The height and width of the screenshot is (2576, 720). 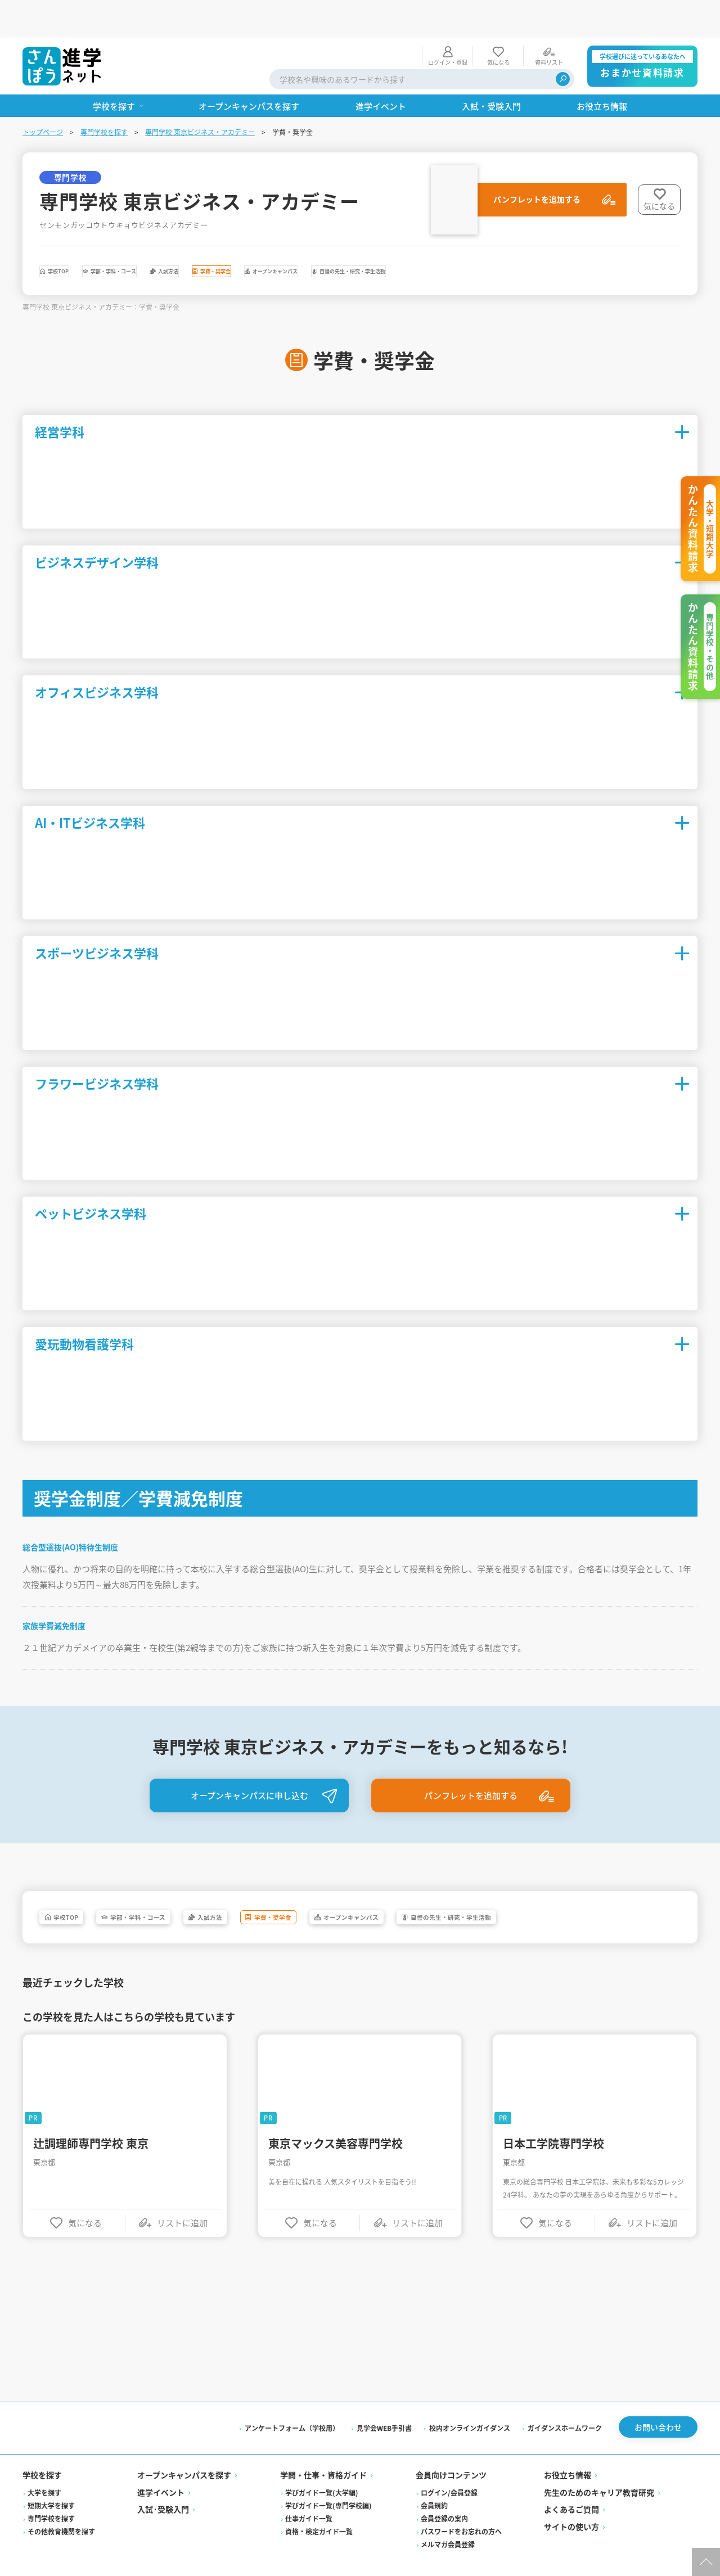 I want to click on ログイン/会員登録, so click(x=449, y=2470).